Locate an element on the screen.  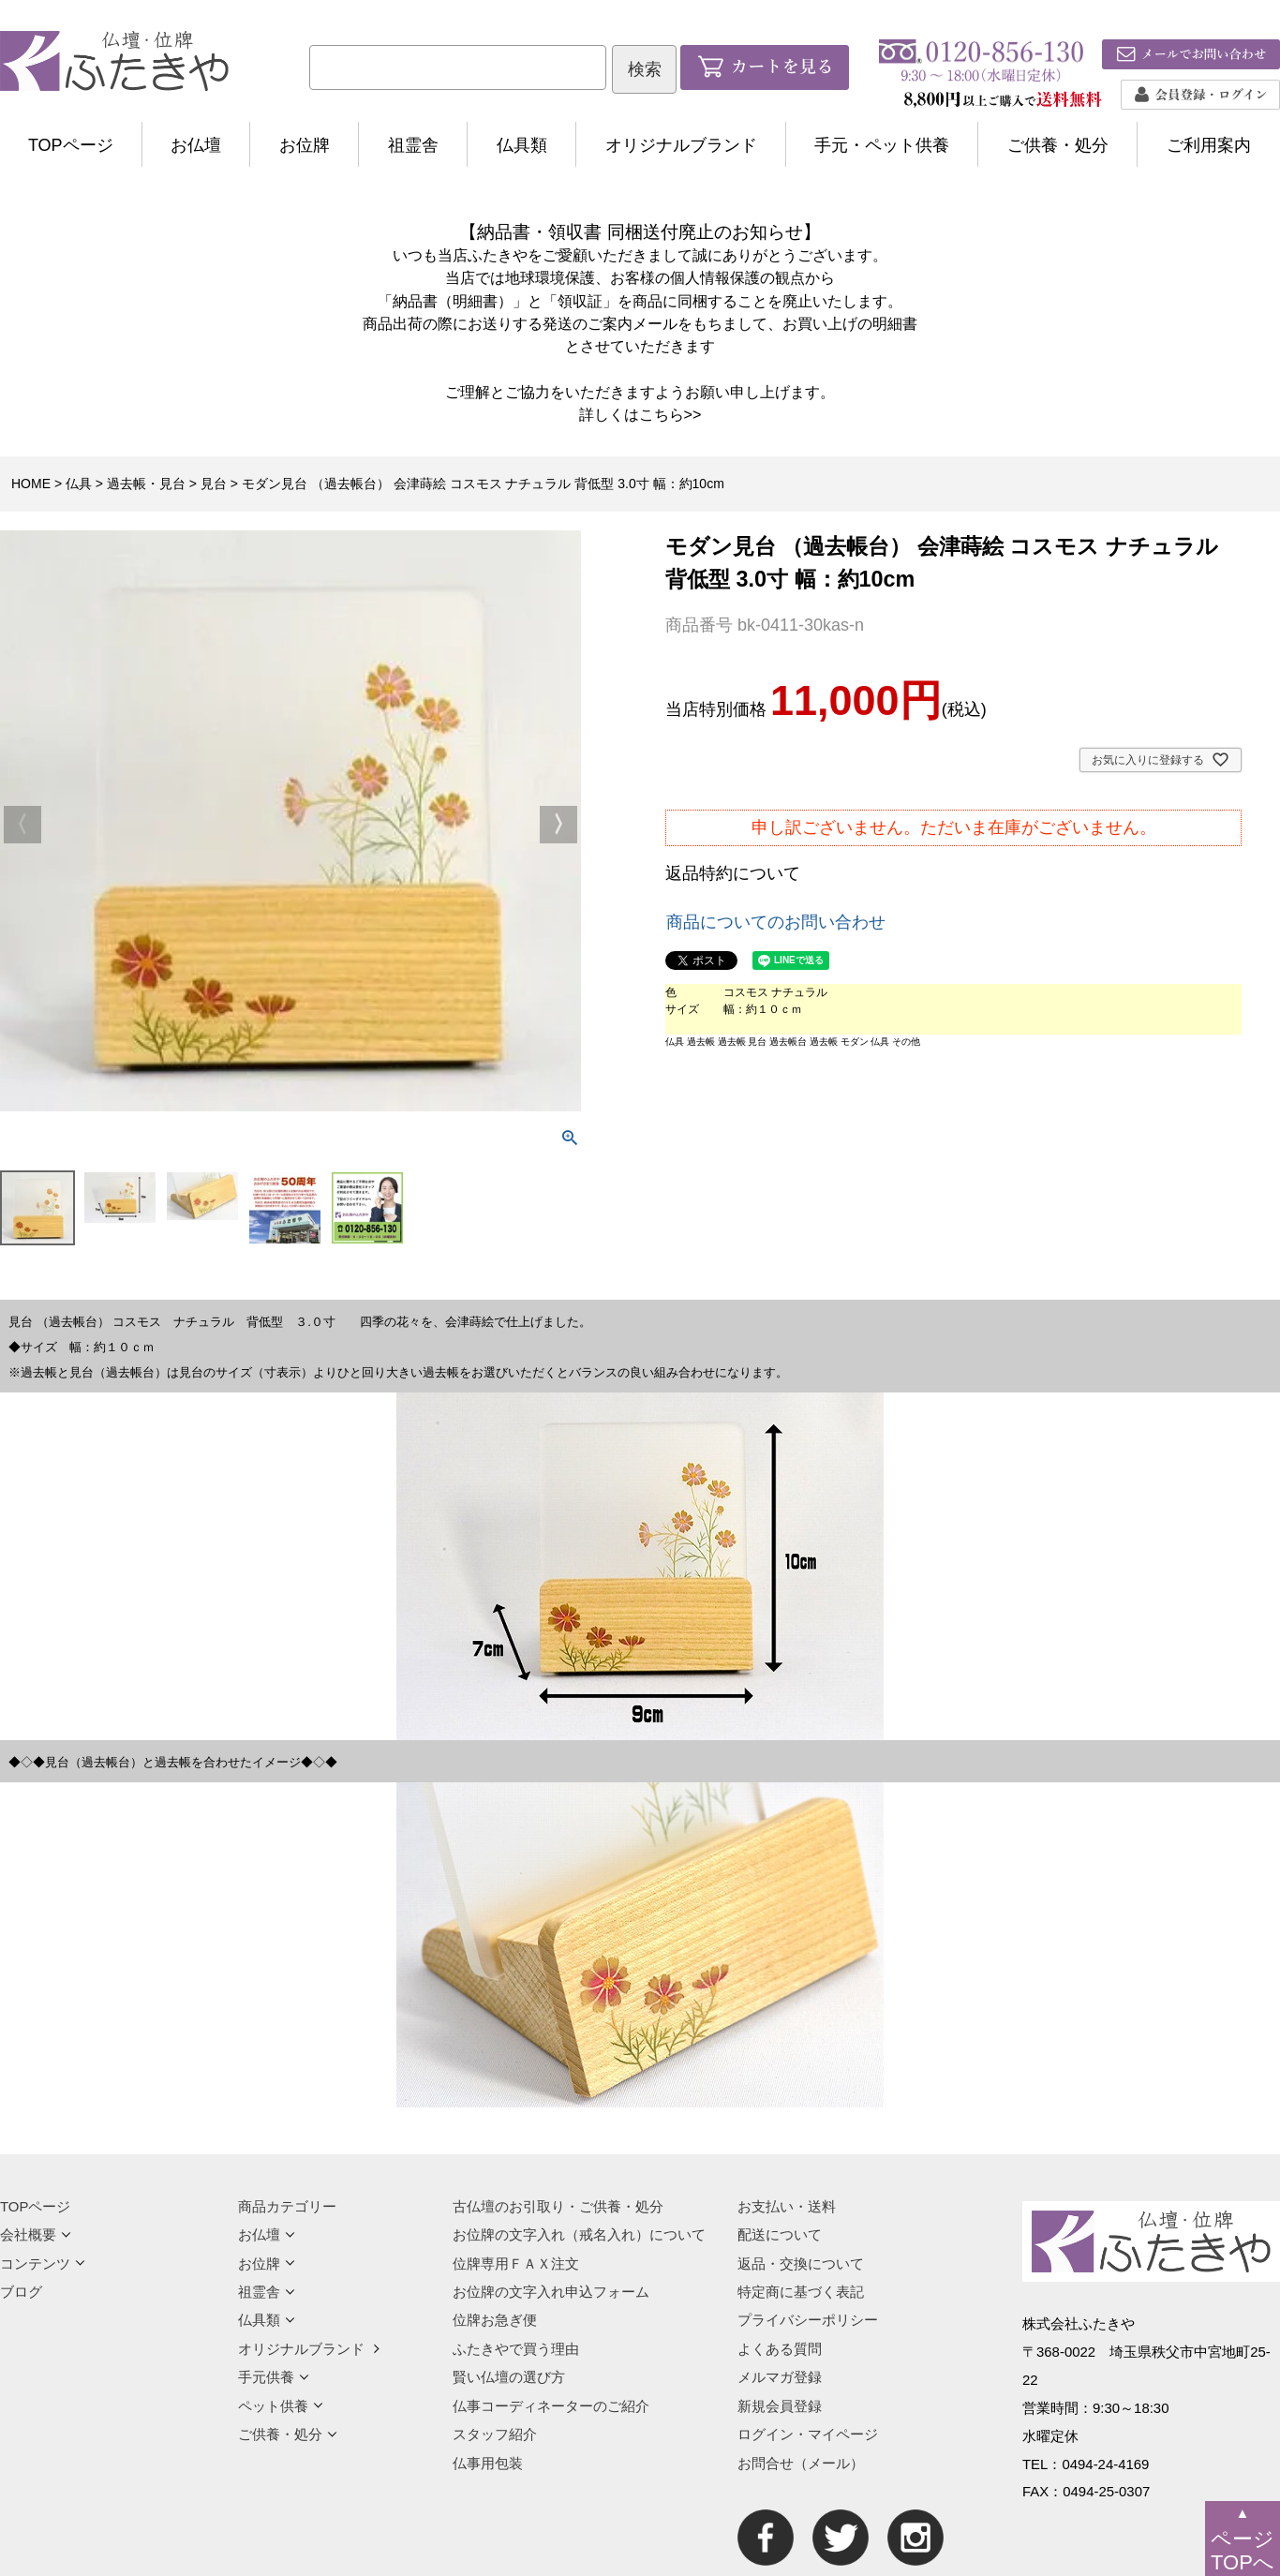
特定商に基づく表記 is located at coordinates (800, 2292).